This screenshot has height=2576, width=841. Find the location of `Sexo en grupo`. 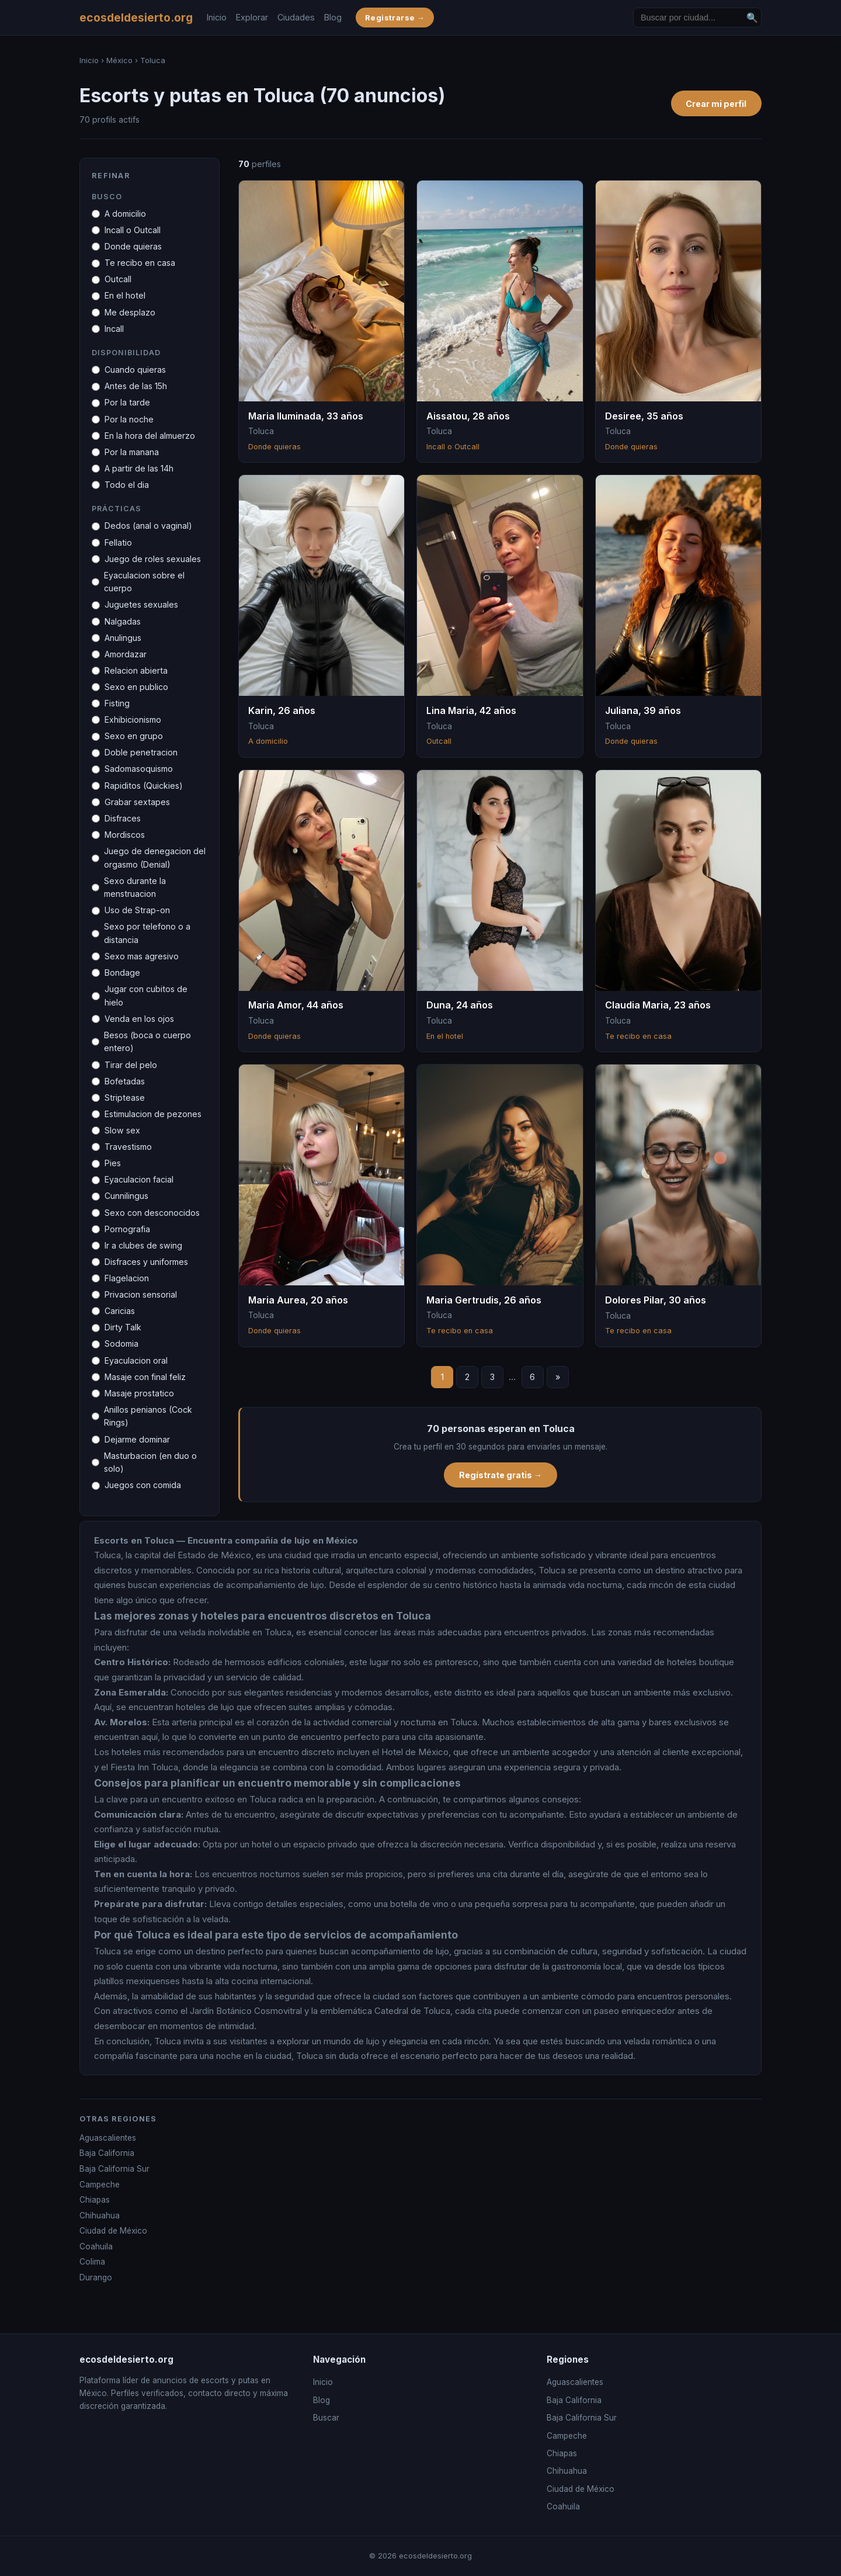

Sexo en grupo is located at coordinates (134, 736).